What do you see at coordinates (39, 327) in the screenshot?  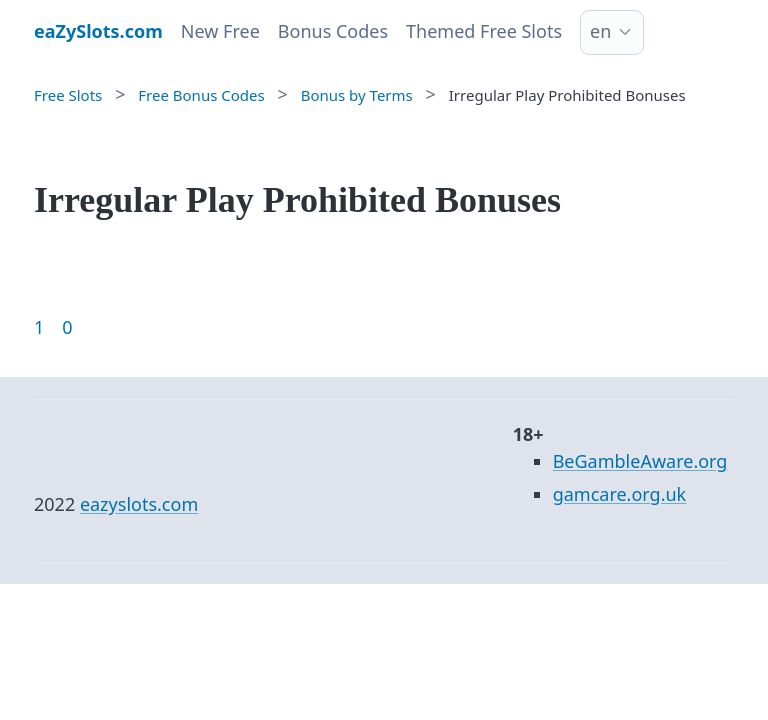 I see `1 [Goto page 1]` at bounding box center [39, 327].